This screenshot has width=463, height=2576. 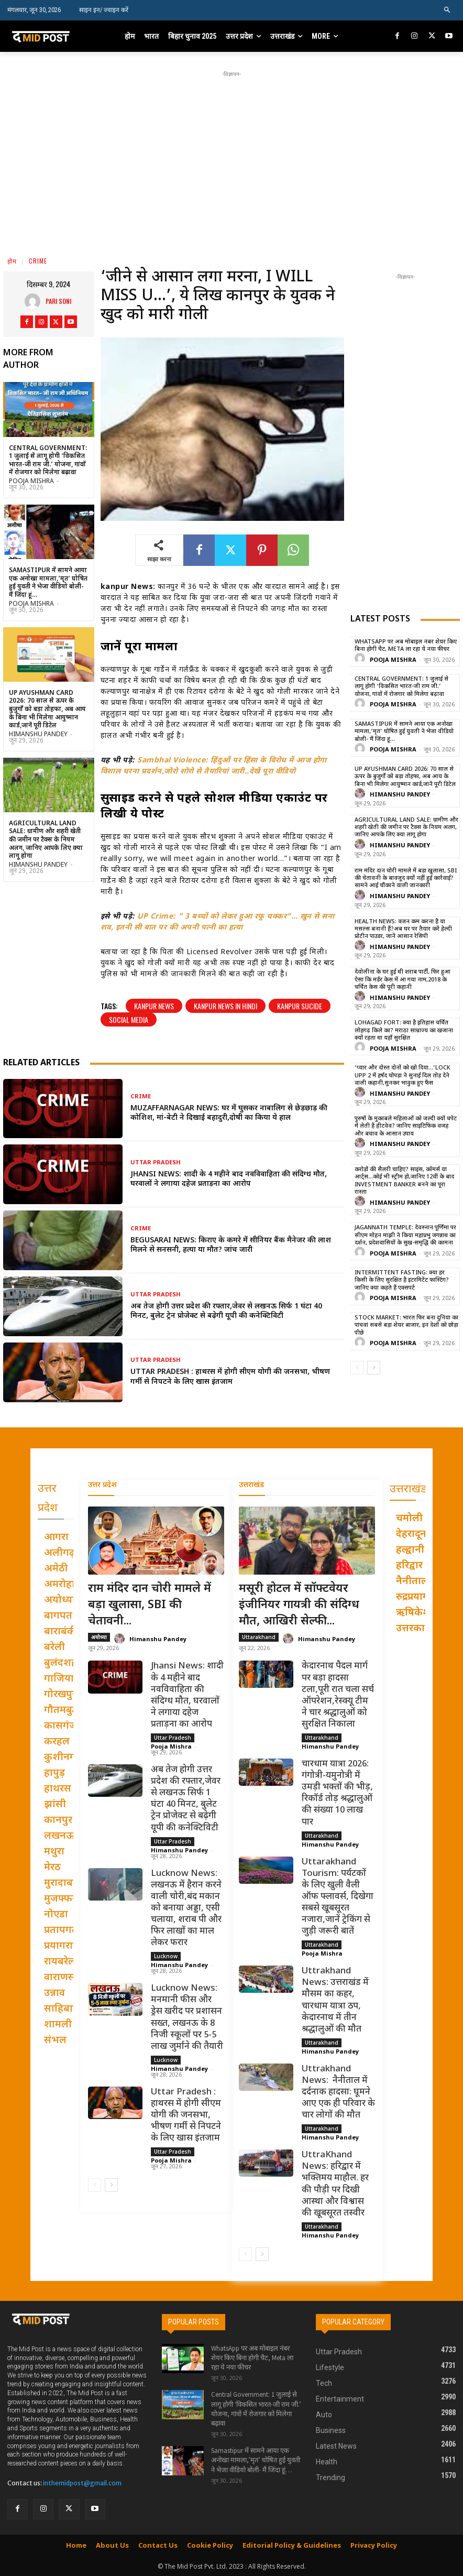 I want to click on Muzaffarnagar News: घर में घुसकर नाबालिग से छेड़छाड़ की कोशिश, मां-बेटी ने दिखाई बहादुरी,दोषी का किया ये हाल, so click(x=228, y=1113).